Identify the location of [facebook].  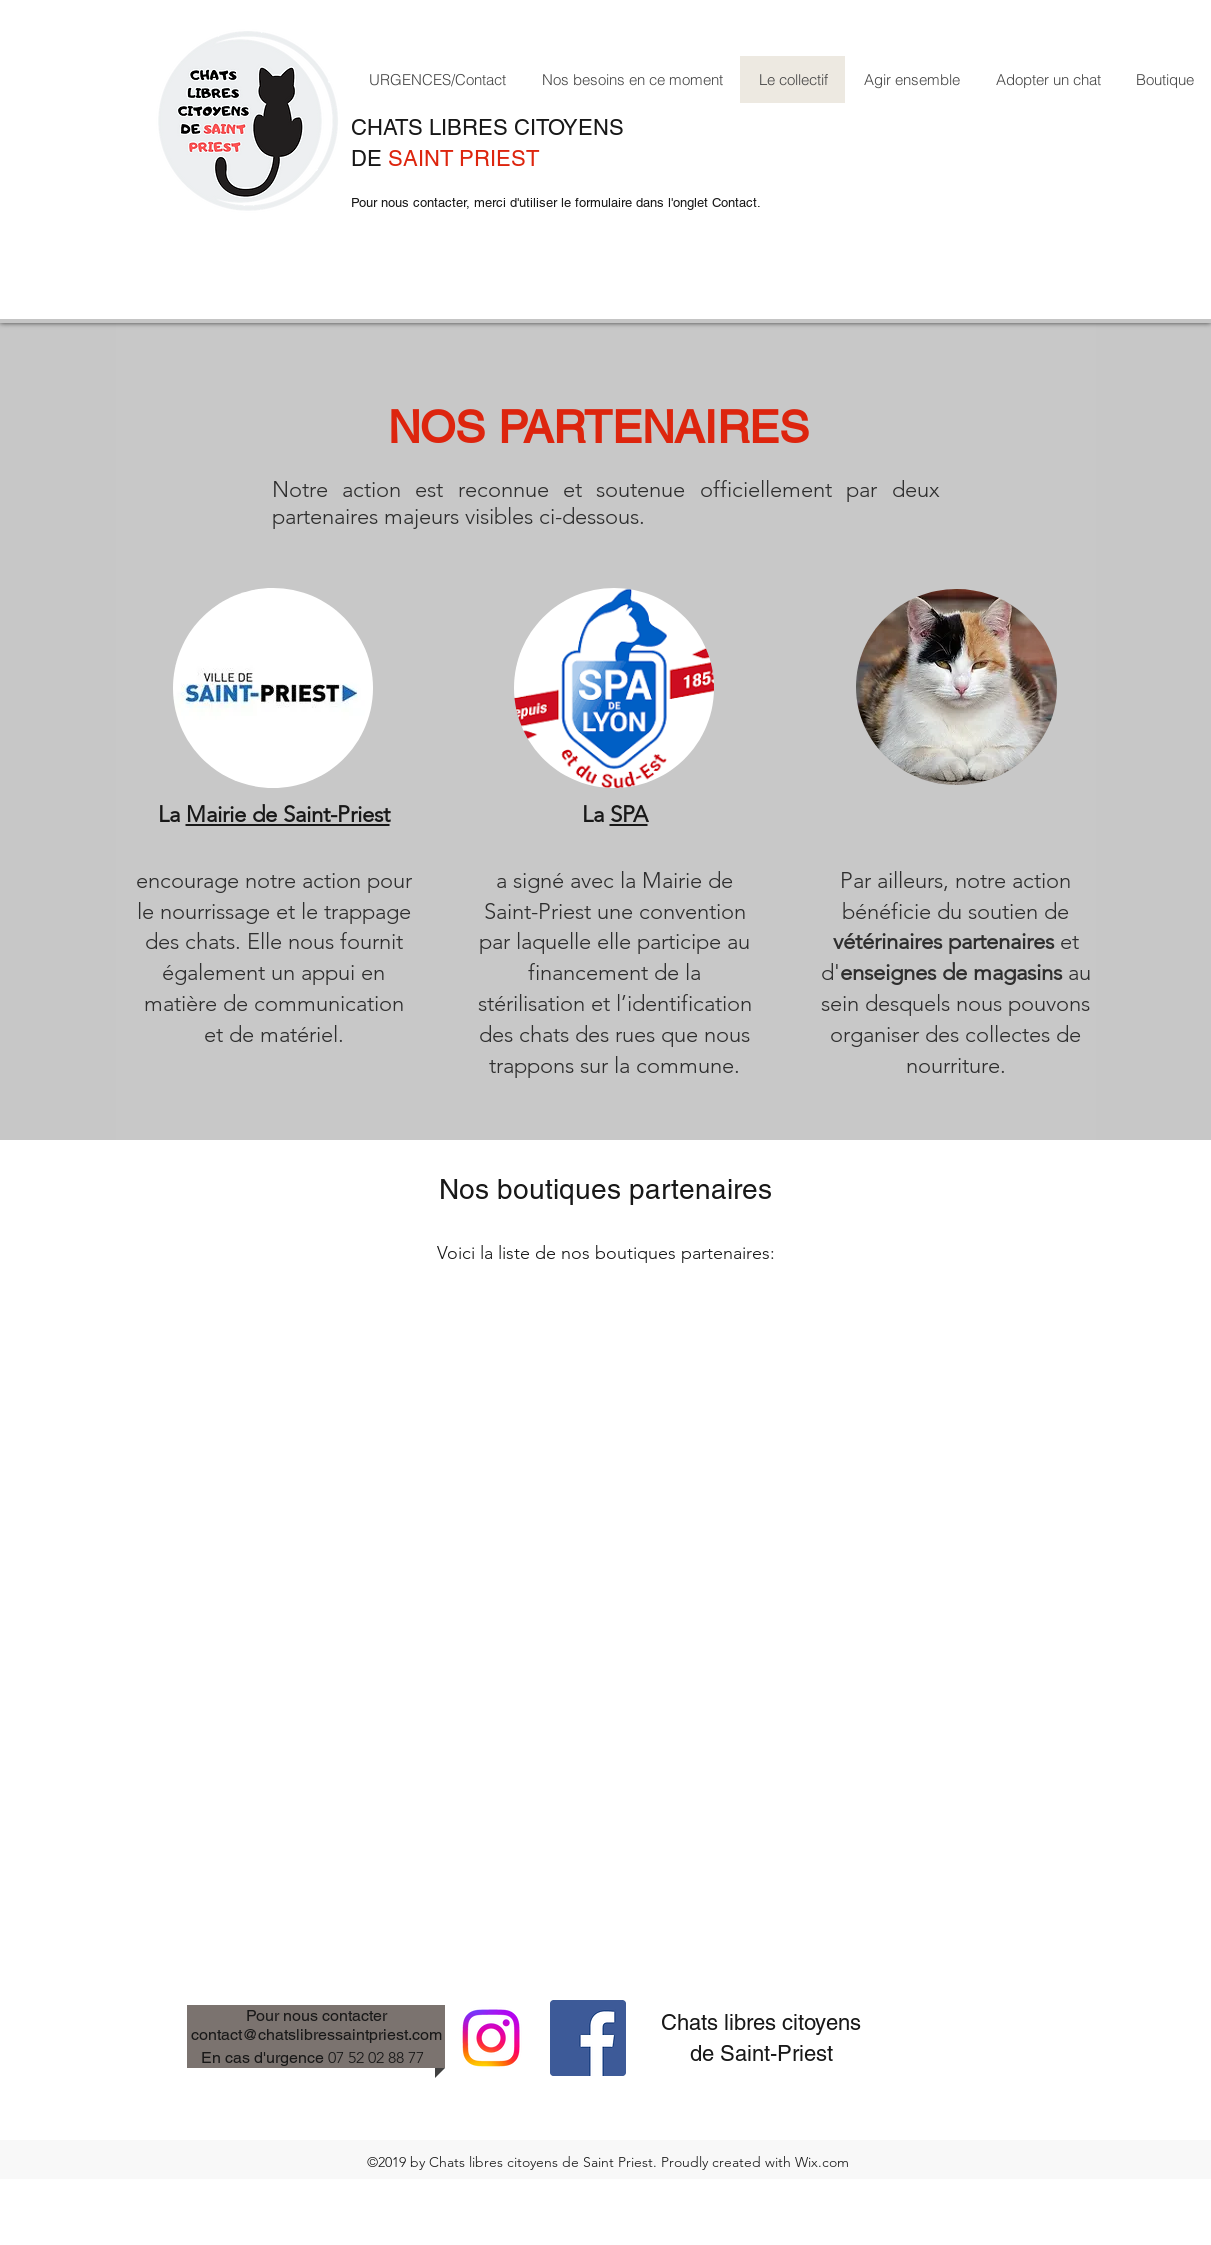
(588, 2038).